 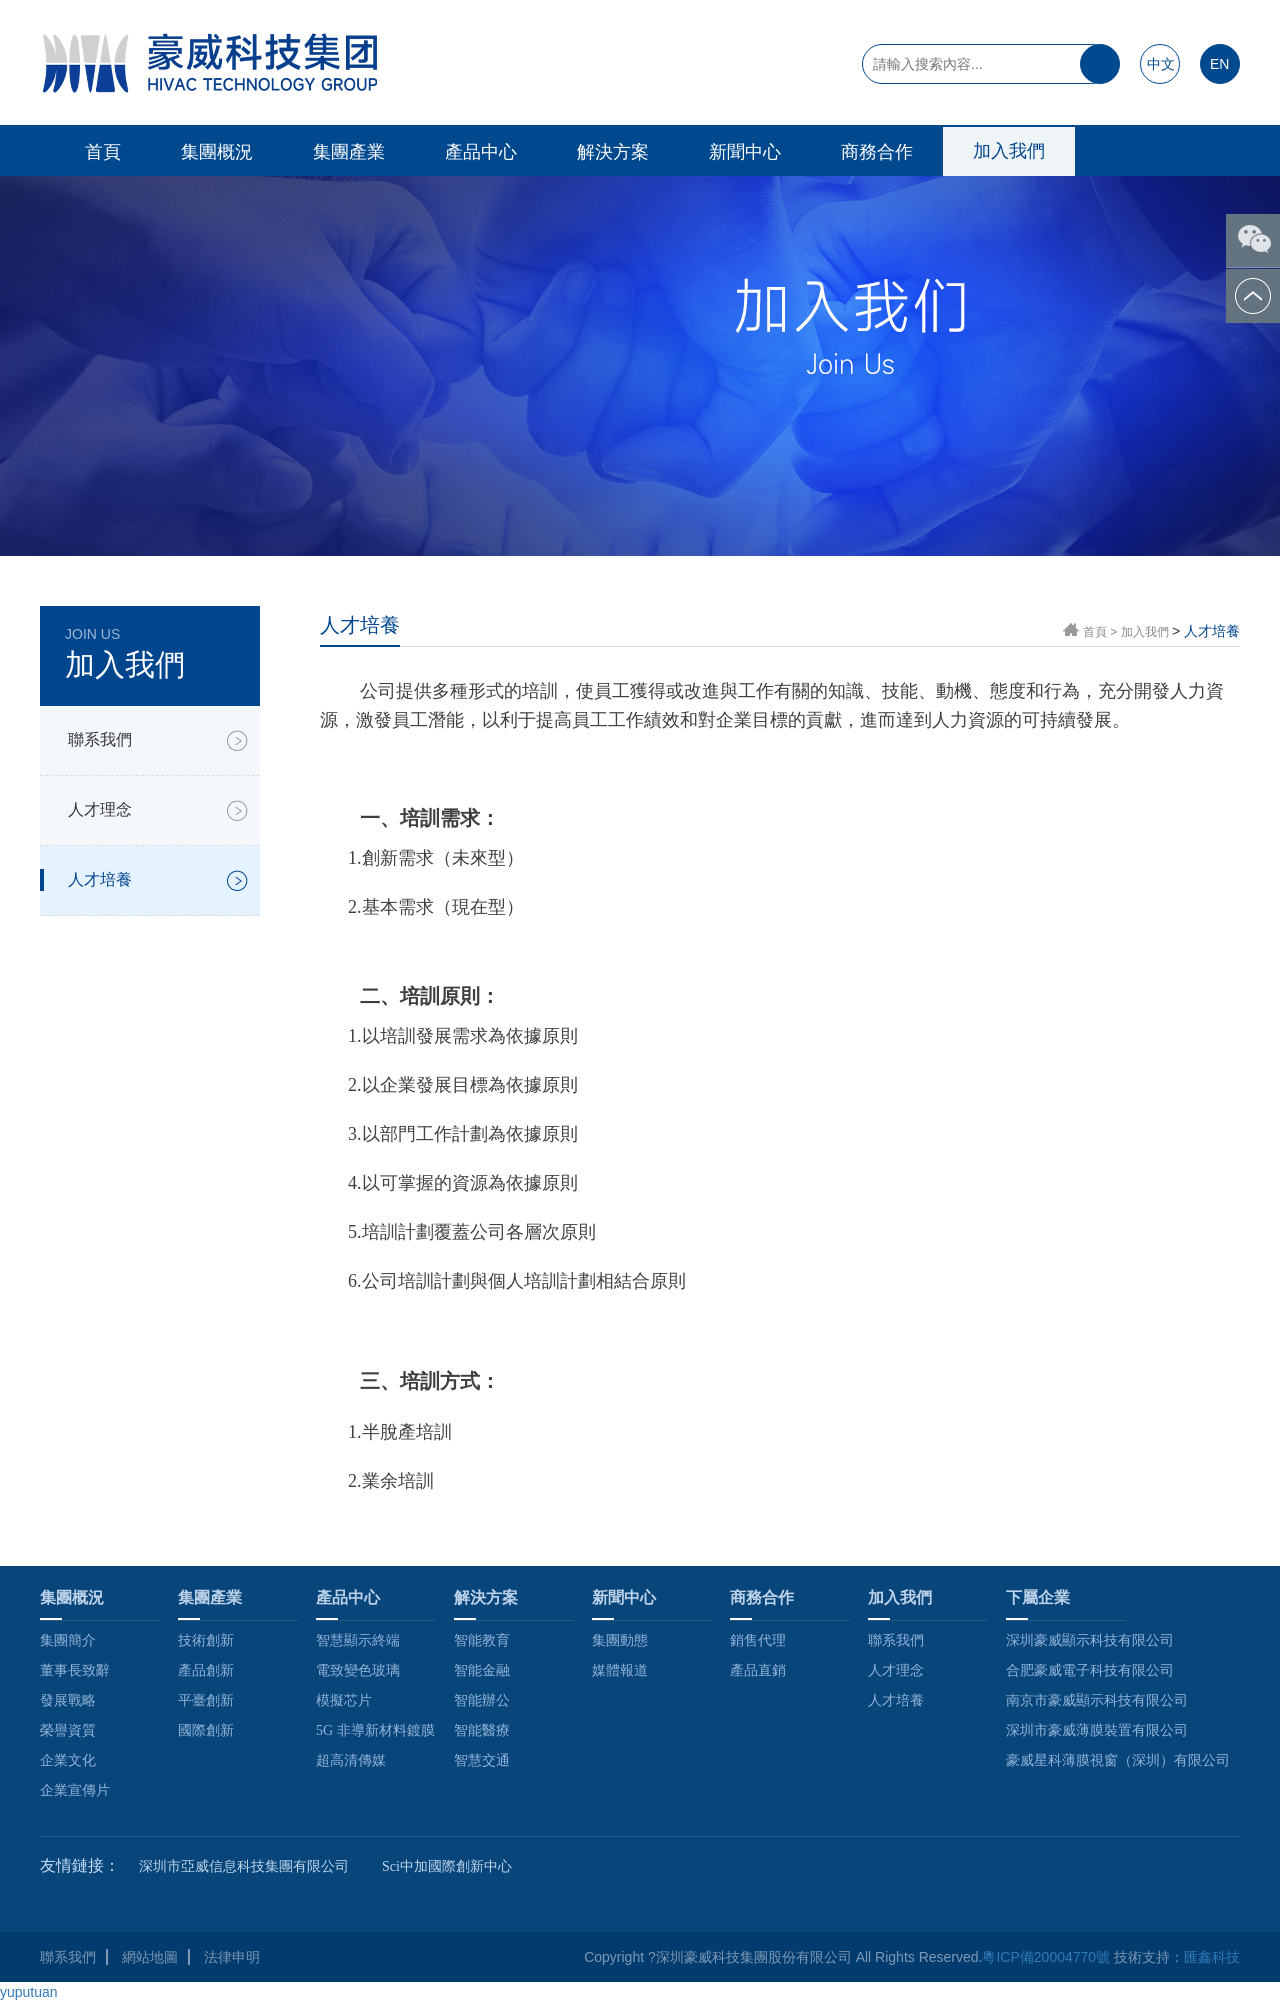 I want to click on 豪威星科薄膜視窗（深圳）有限公司, so click(x=1118, y=1760).